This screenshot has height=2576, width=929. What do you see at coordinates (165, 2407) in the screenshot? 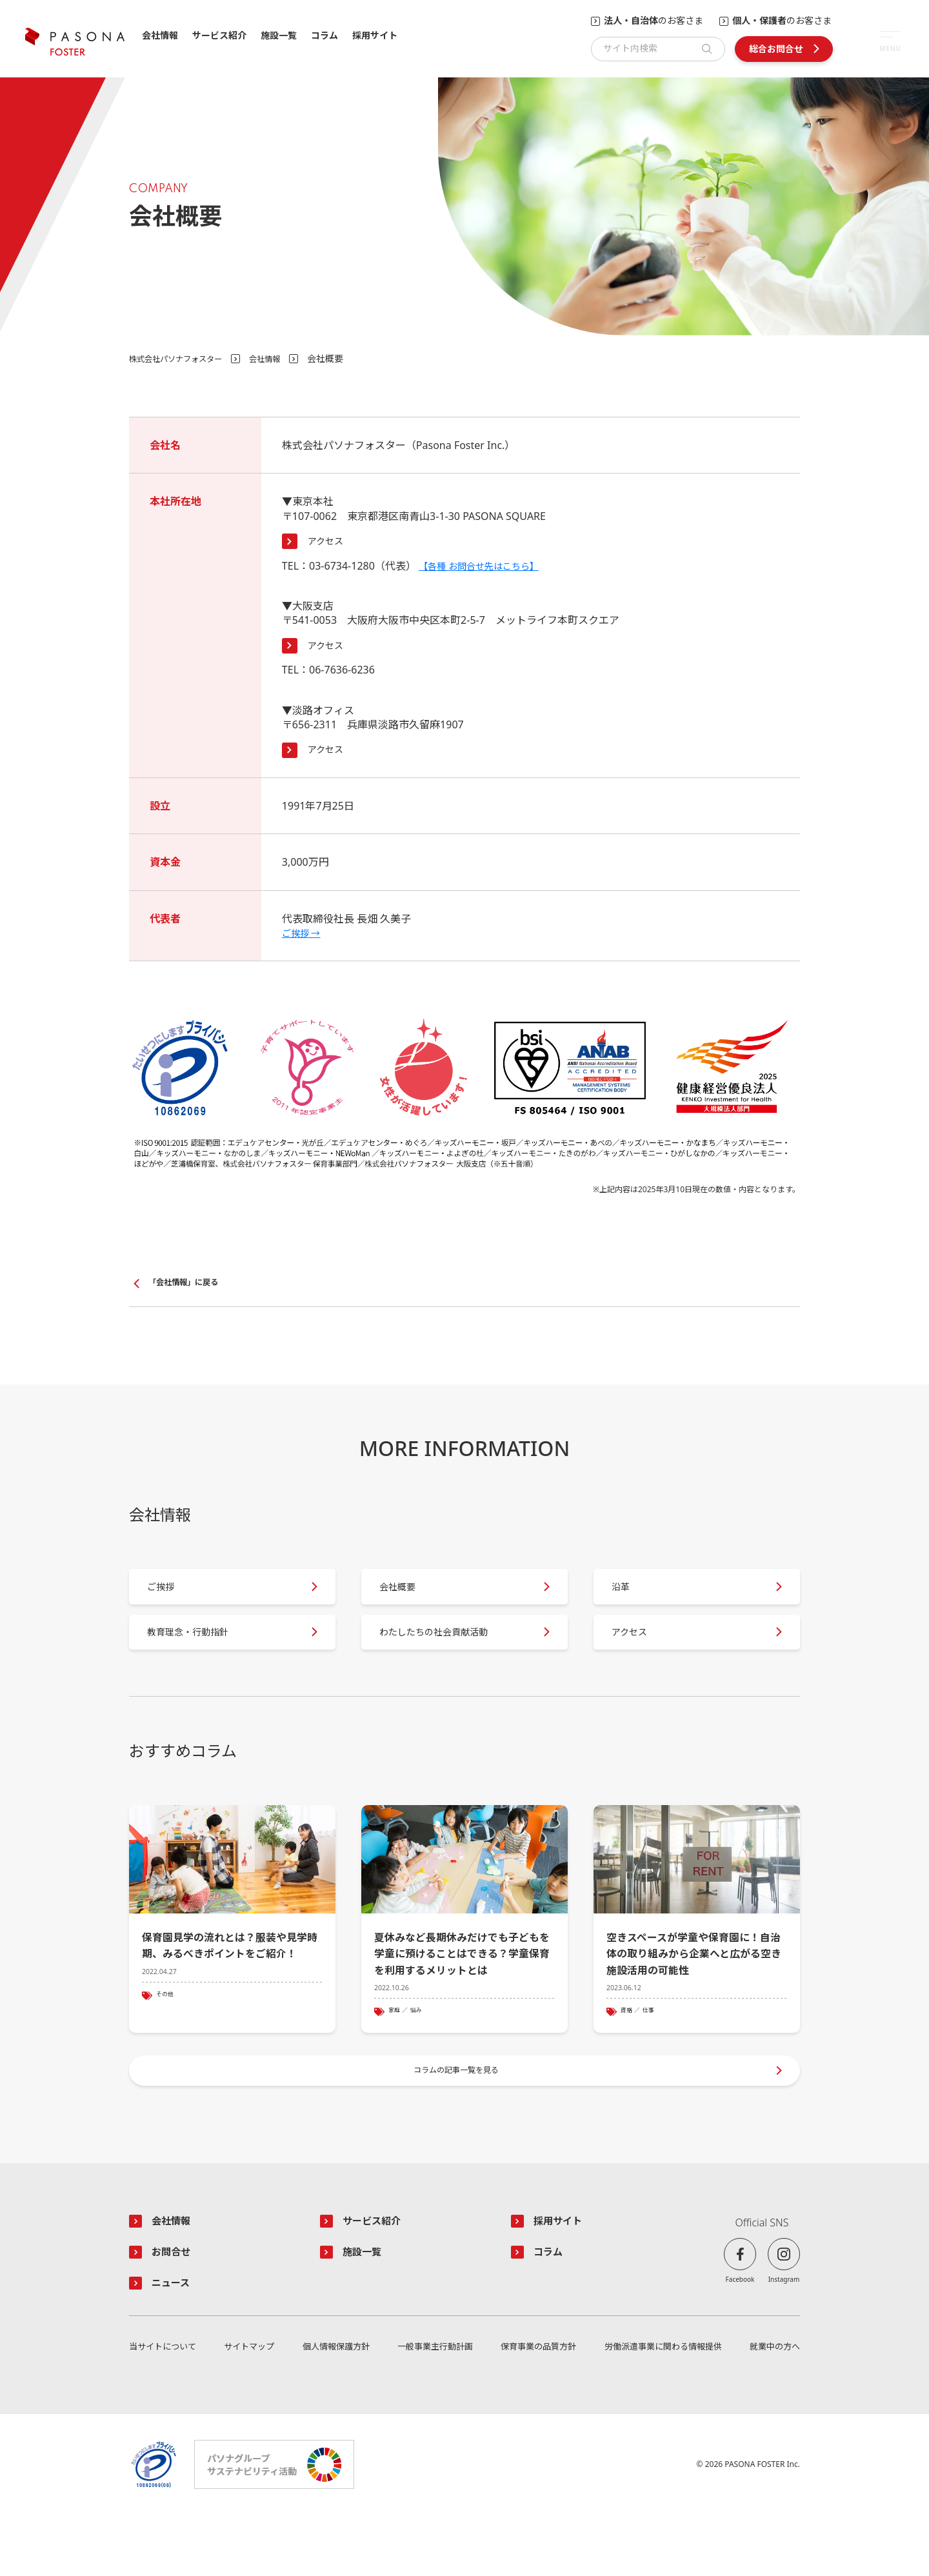
I see `当サイトについて` at bounding box center [165, 2407].